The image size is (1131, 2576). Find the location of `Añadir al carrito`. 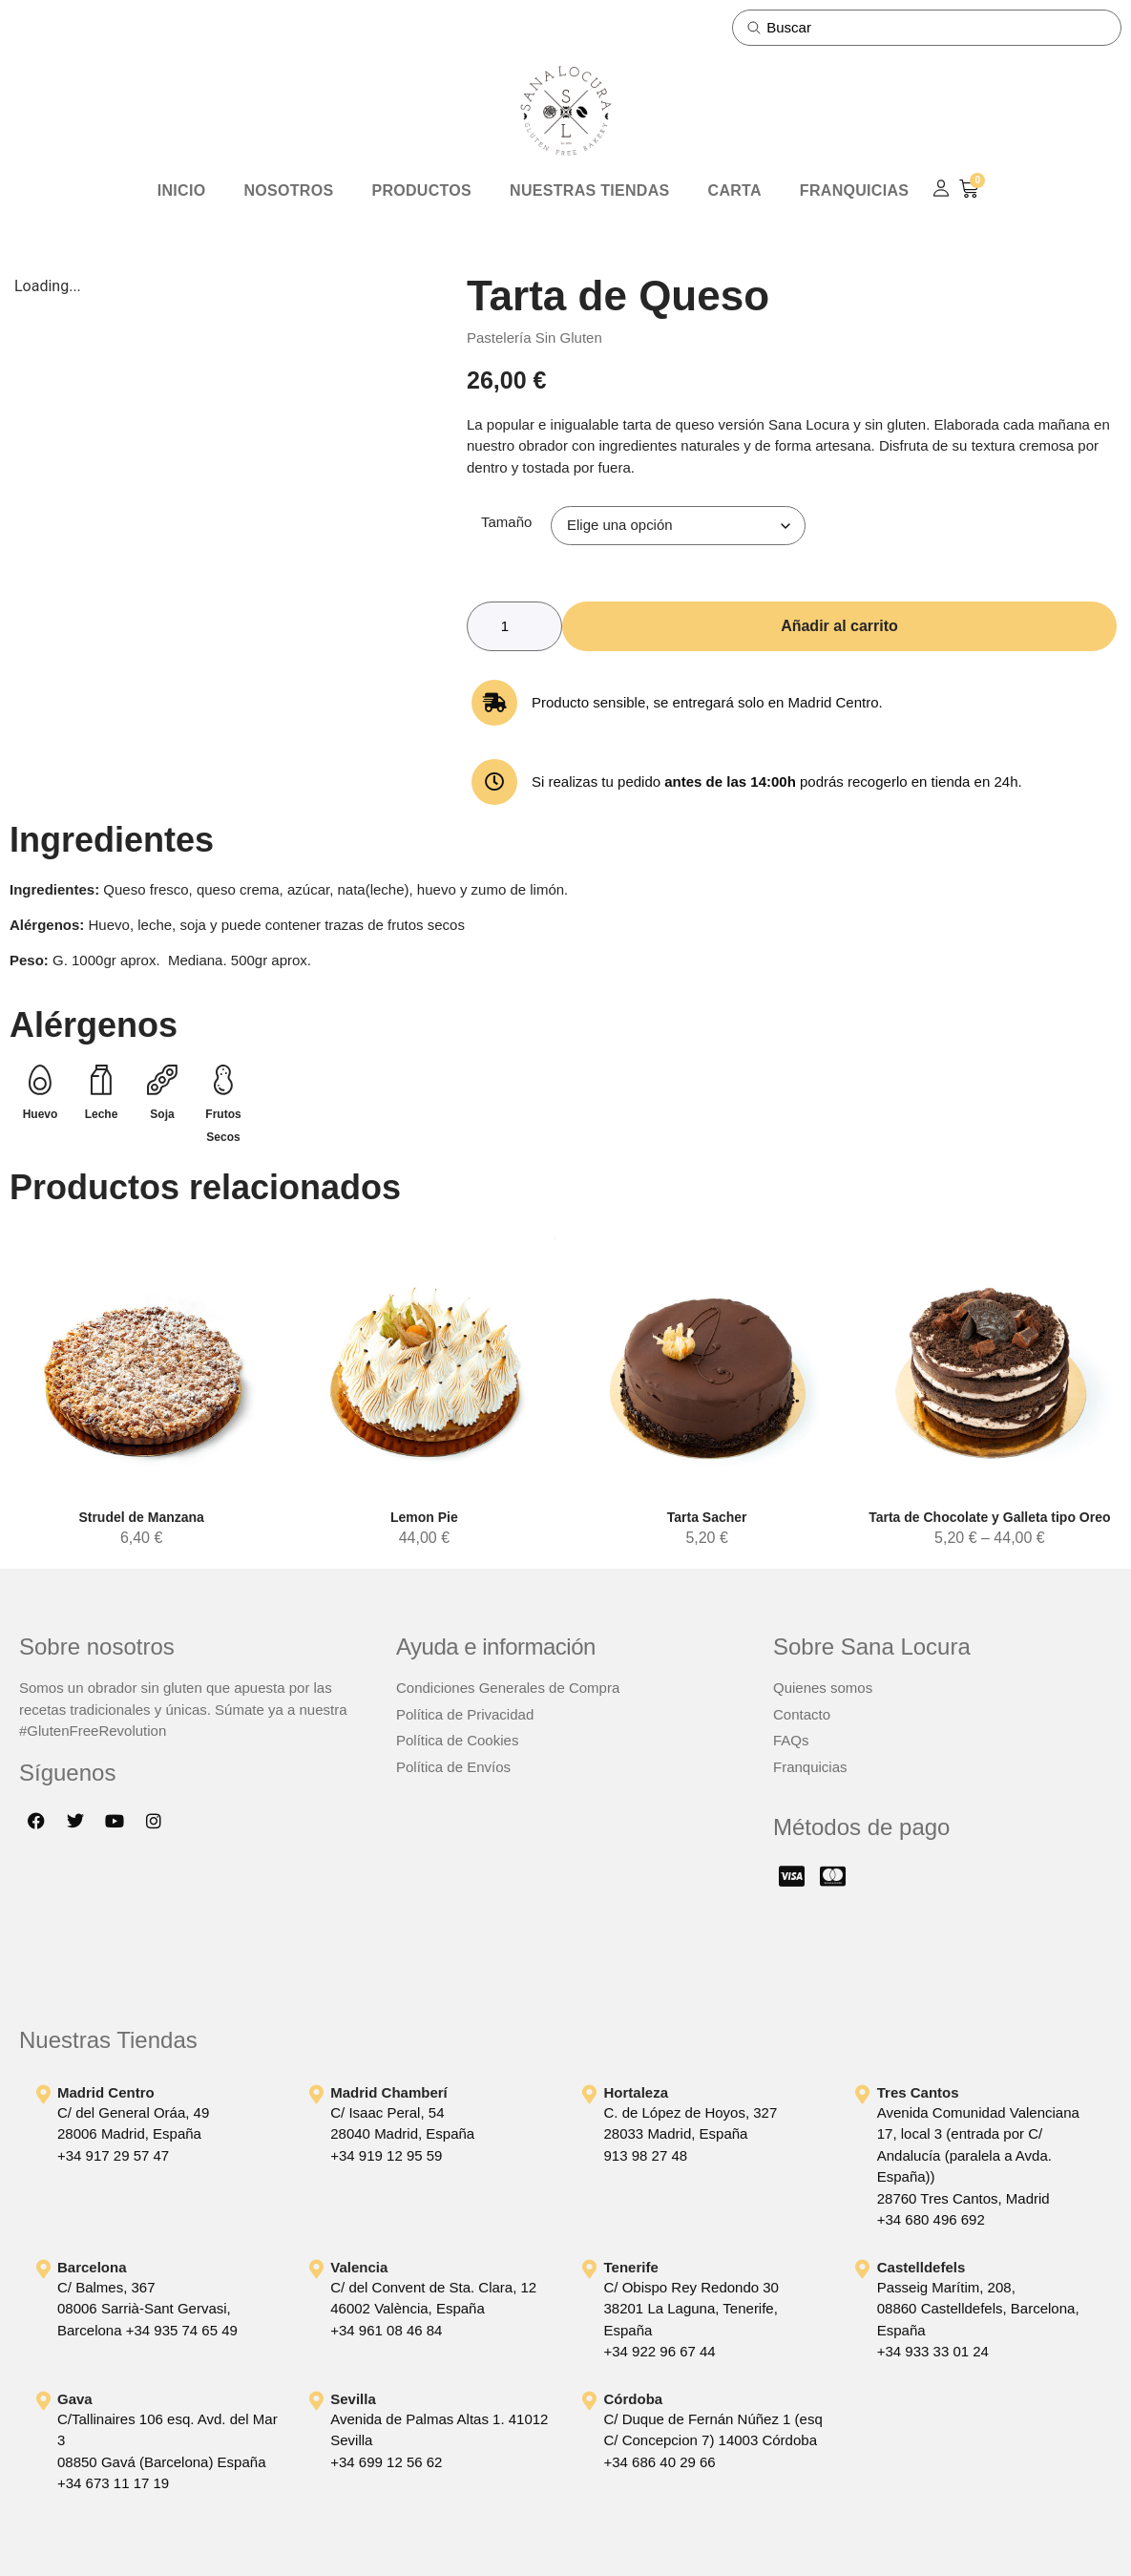

Añadir al carrito is located at coordinates (839, 626).